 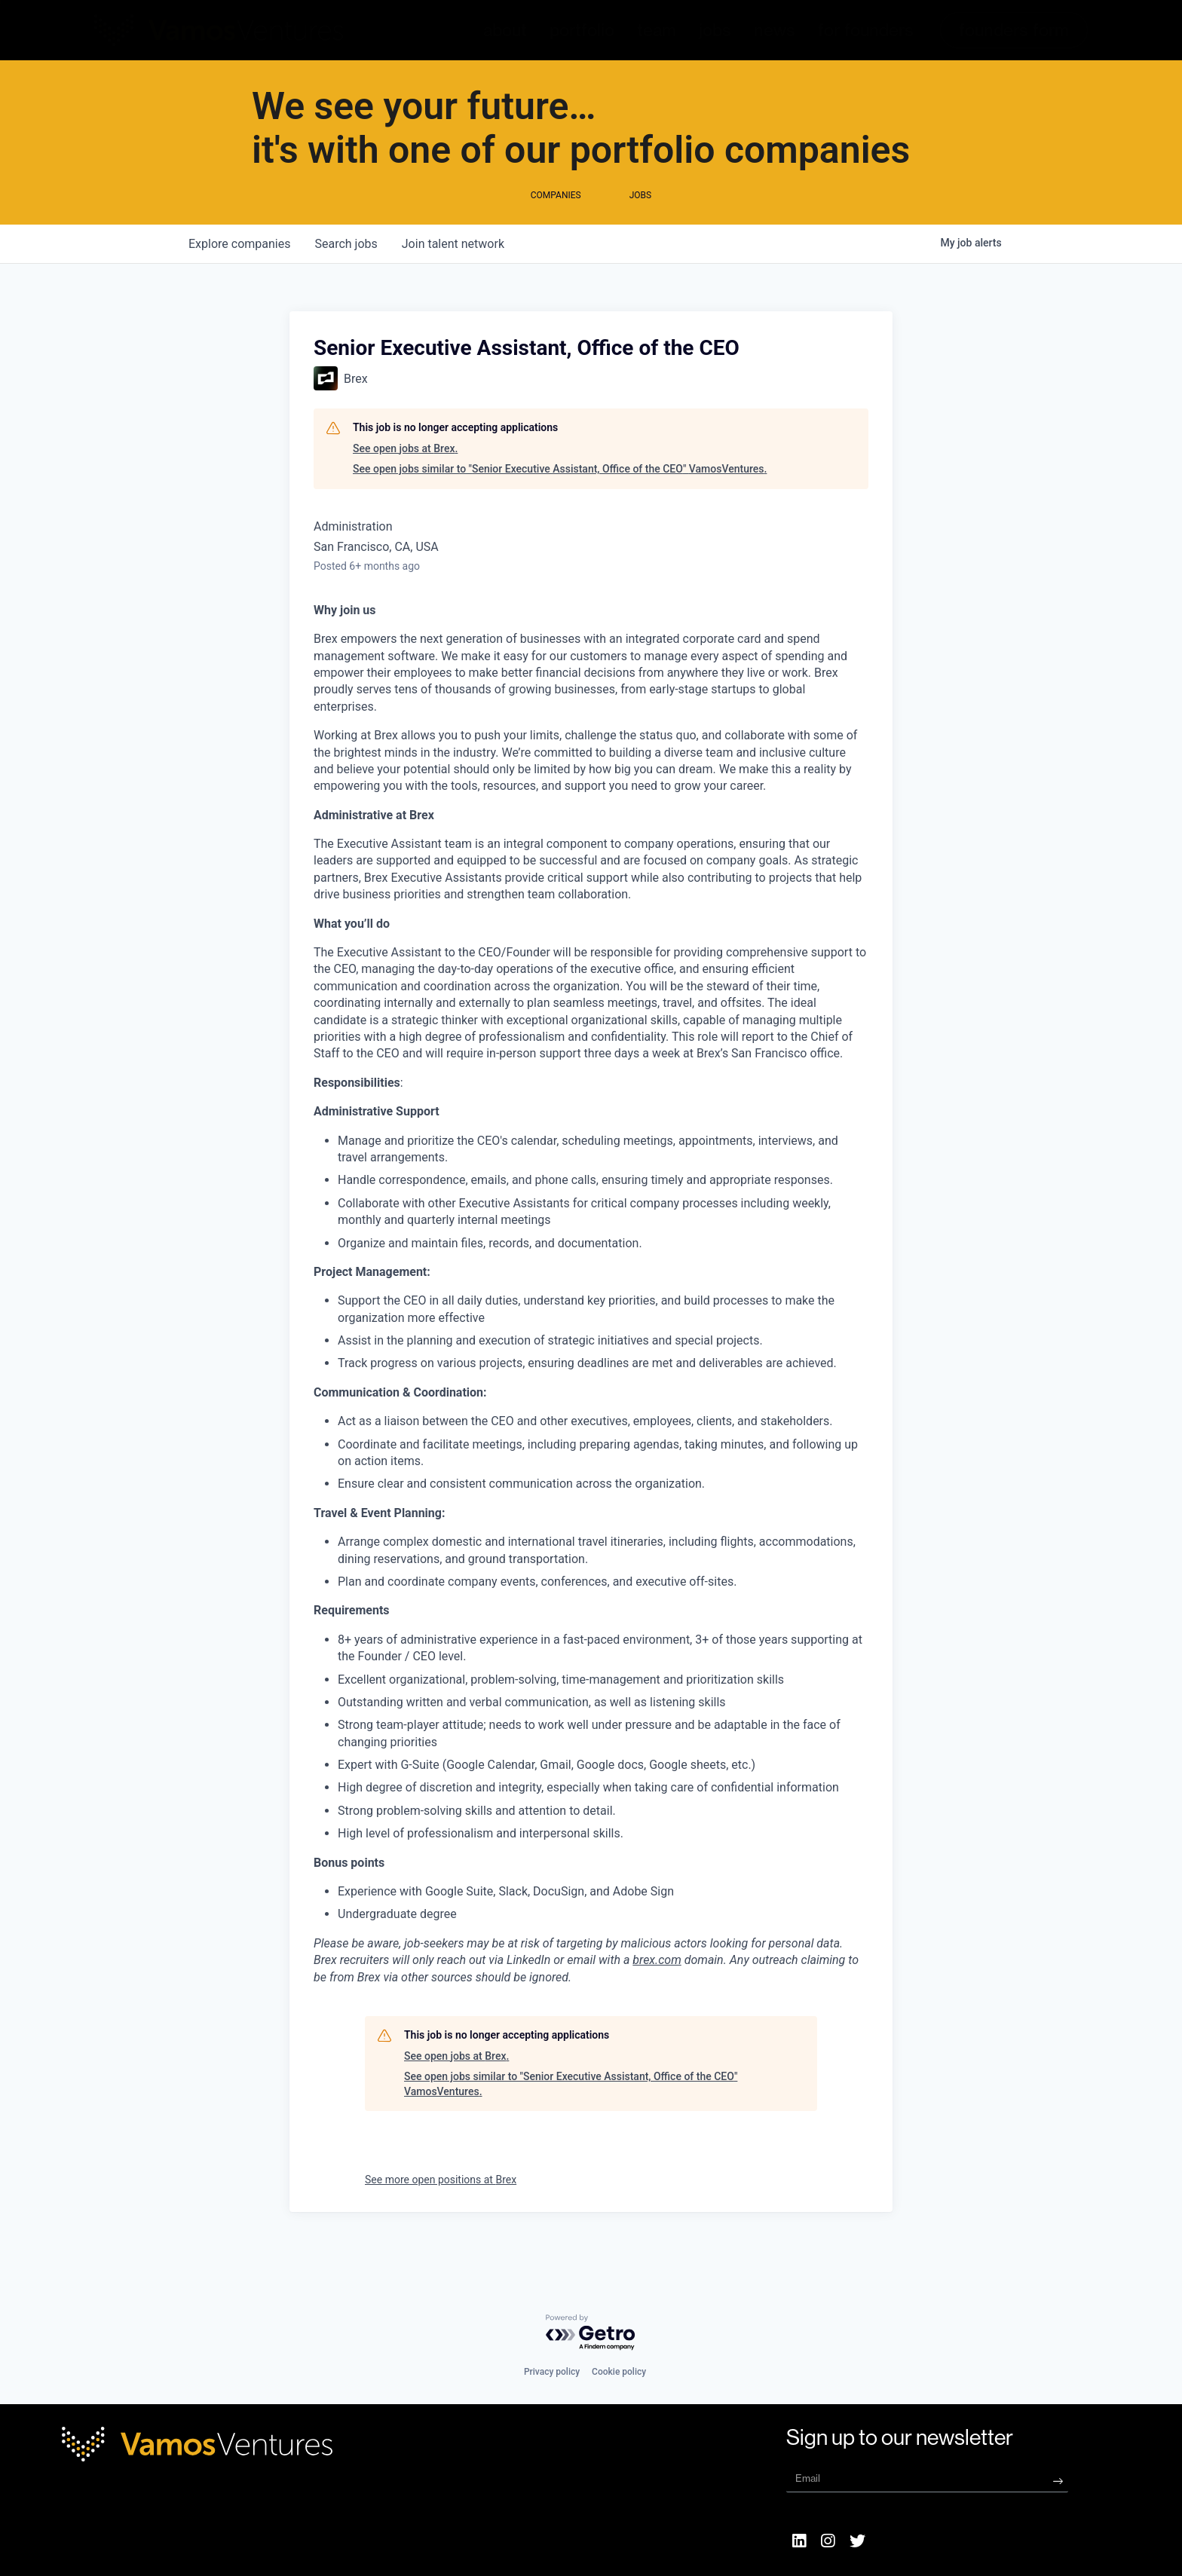 What do you see at coordinates (239, 274) in the screenshot?
I see `companies` at bounding box center [239, 274].